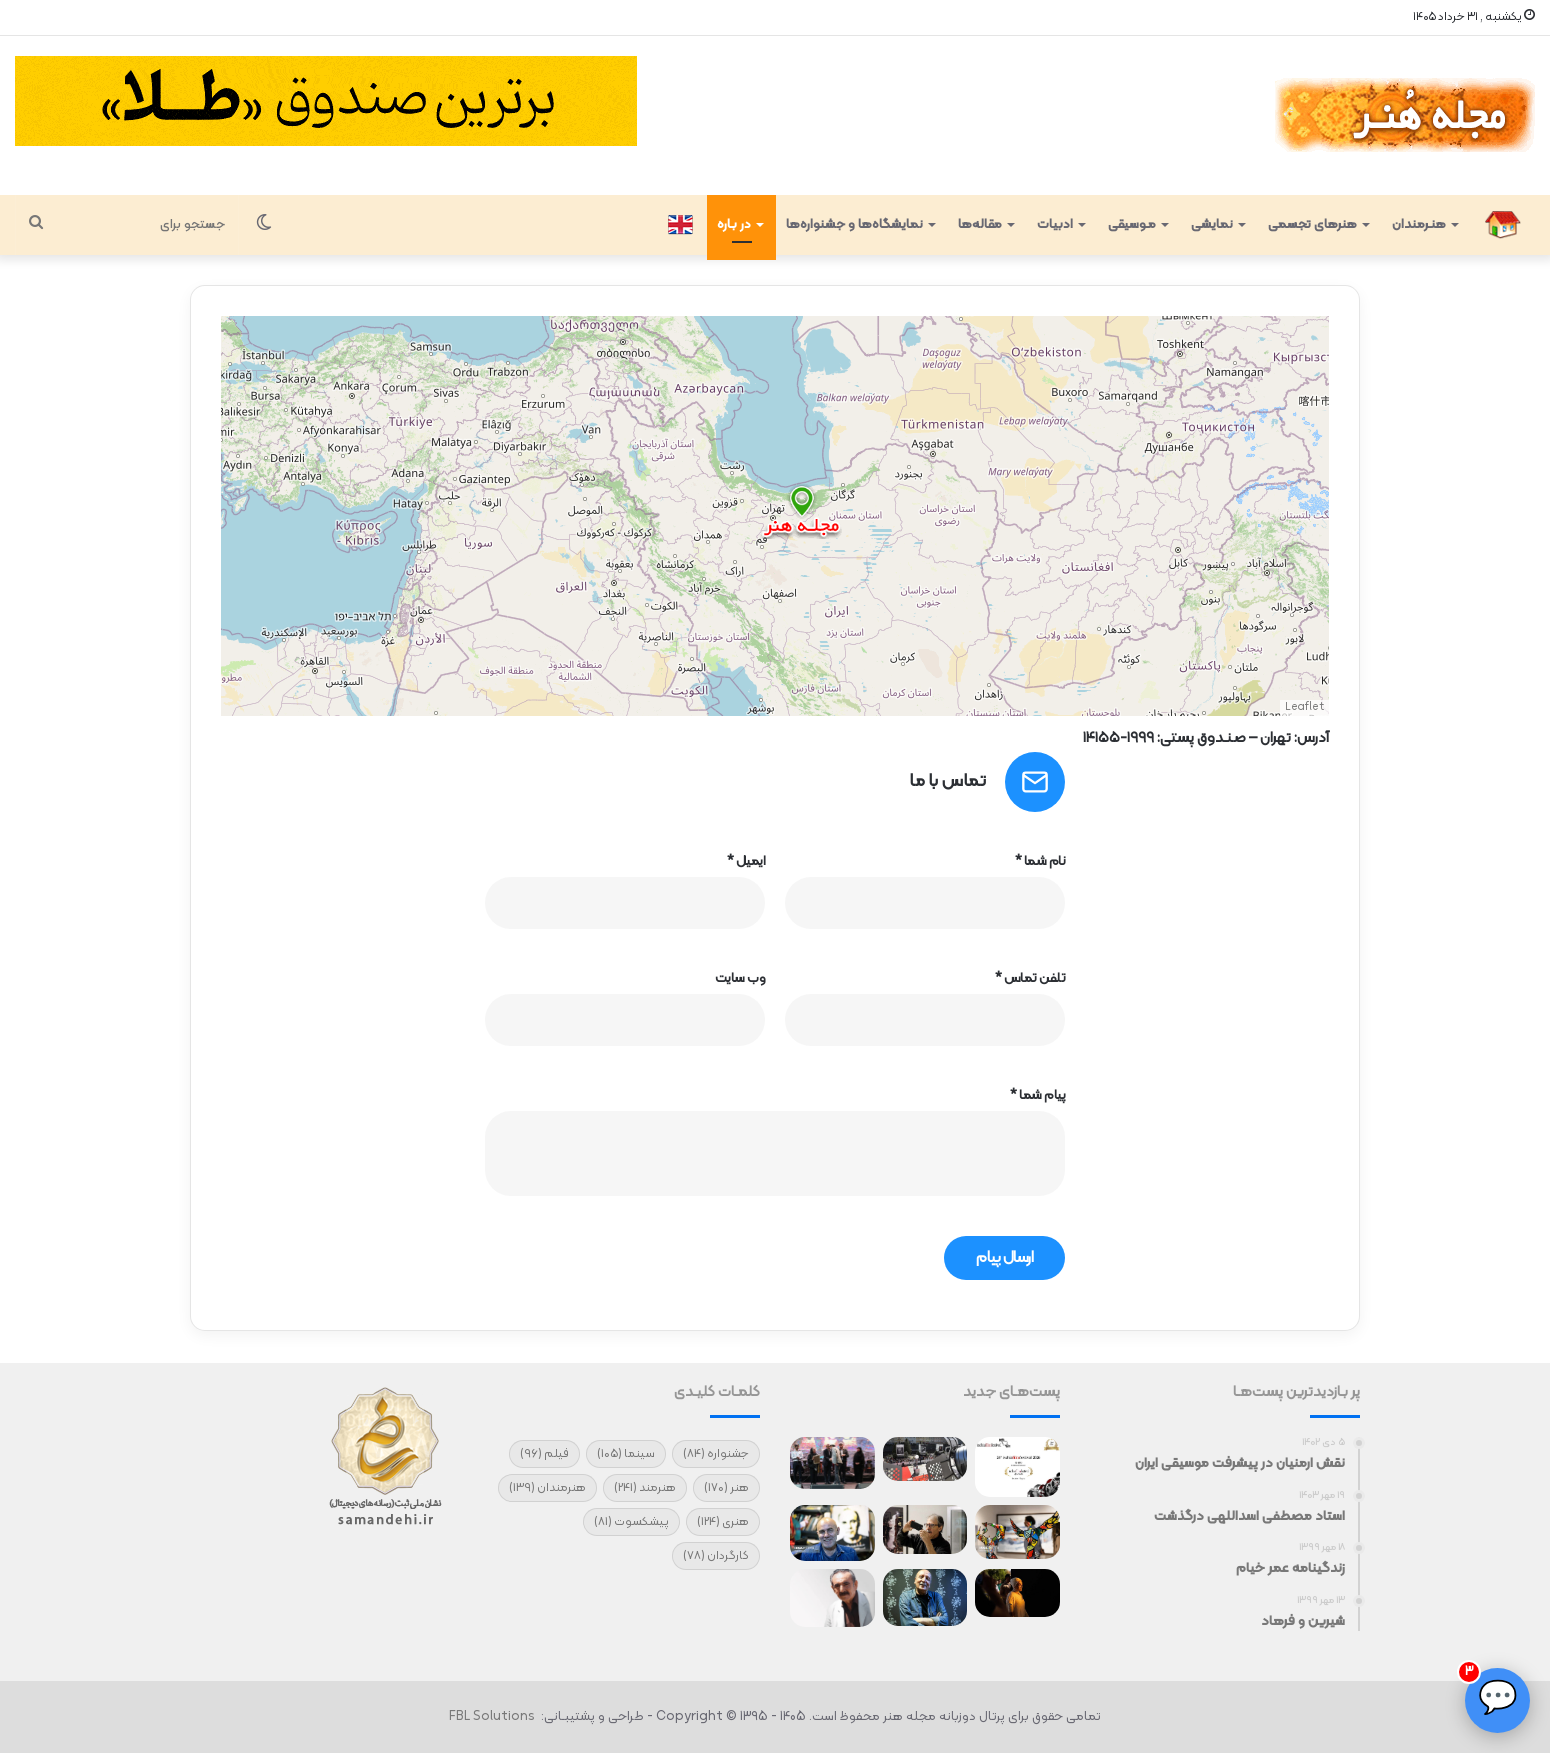  I want to click on هنرمند [هنرمند (241 مورد)], so click(645, 1488).